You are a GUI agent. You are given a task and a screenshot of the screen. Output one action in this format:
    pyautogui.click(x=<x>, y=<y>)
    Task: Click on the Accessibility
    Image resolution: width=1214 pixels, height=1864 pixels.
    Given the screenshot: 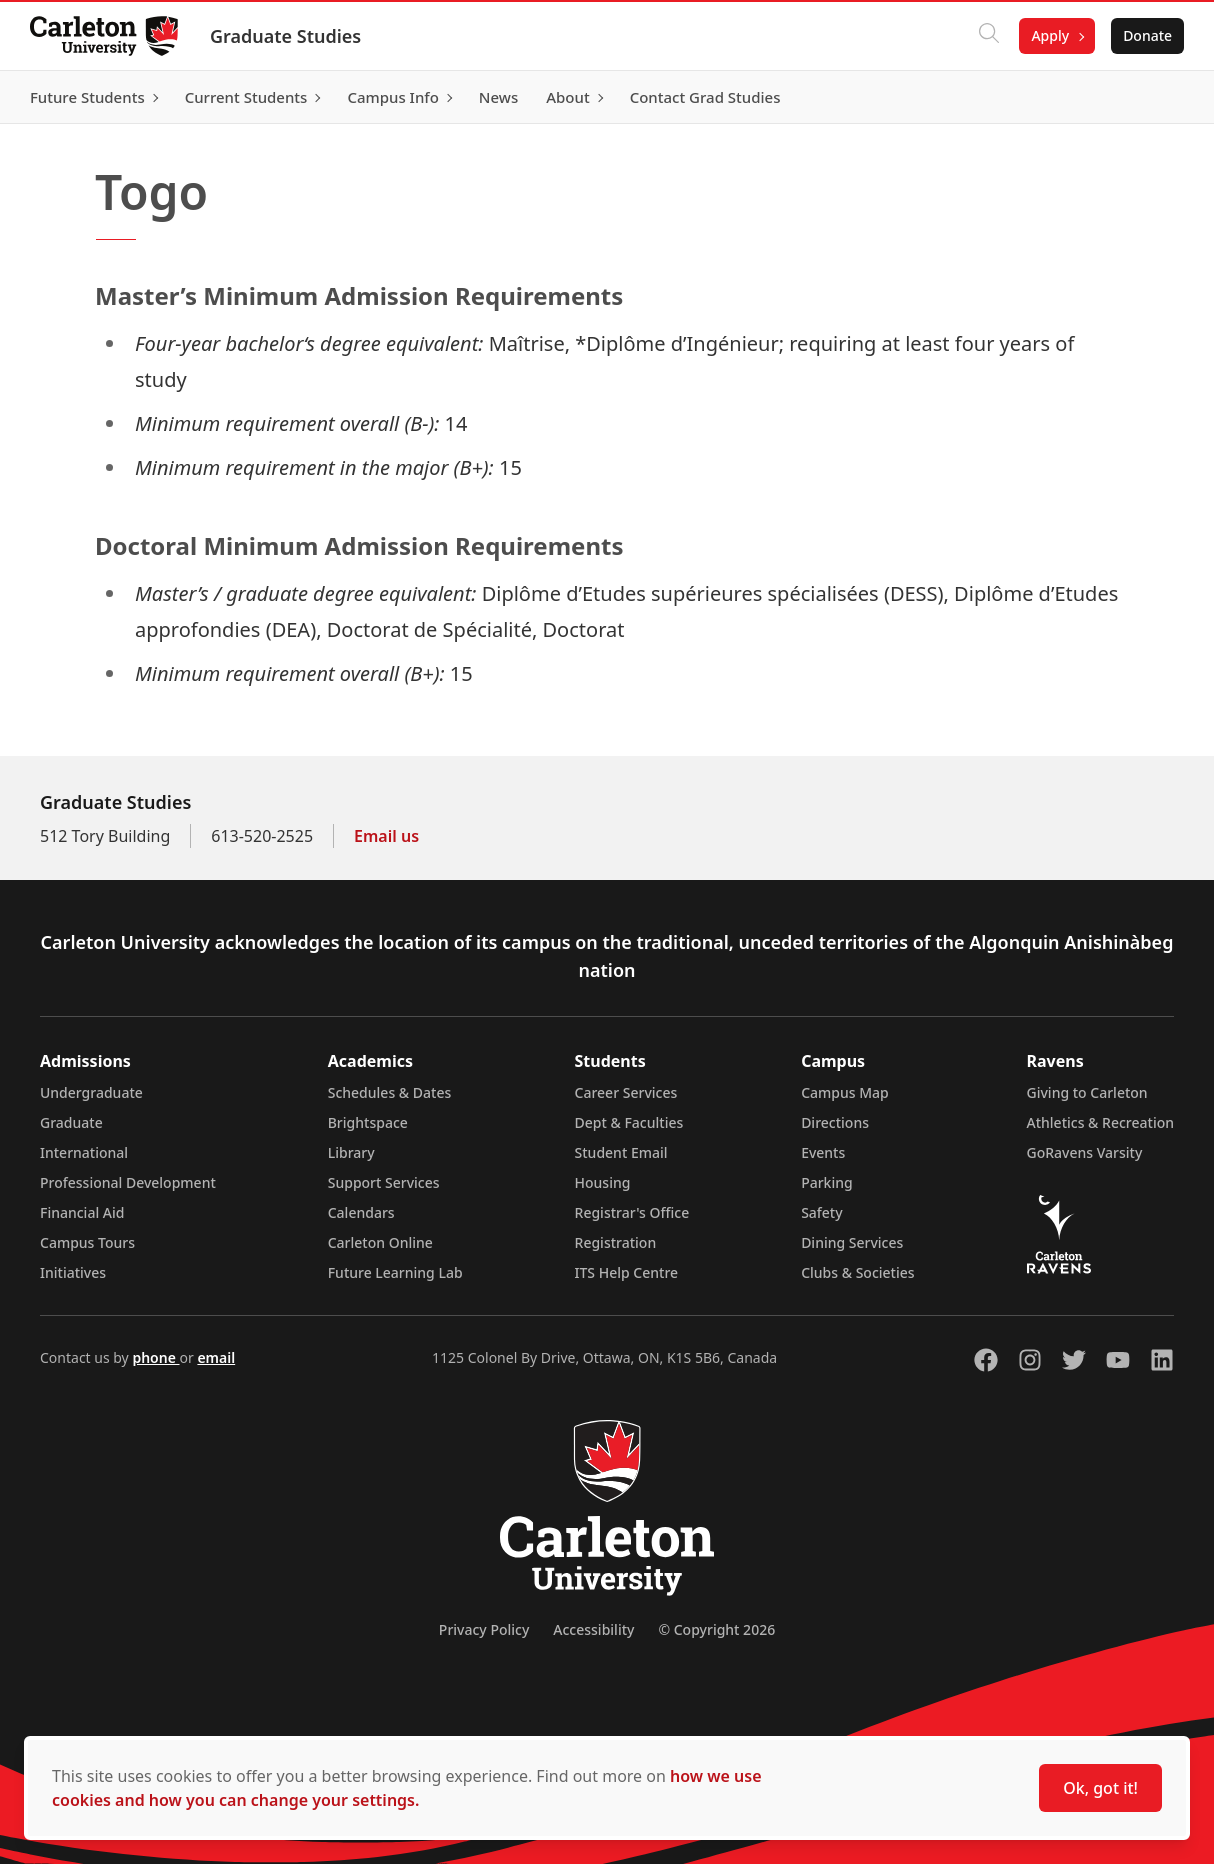 What is the action you would take?
    pyautogui.click(x=593, y=1629)
    